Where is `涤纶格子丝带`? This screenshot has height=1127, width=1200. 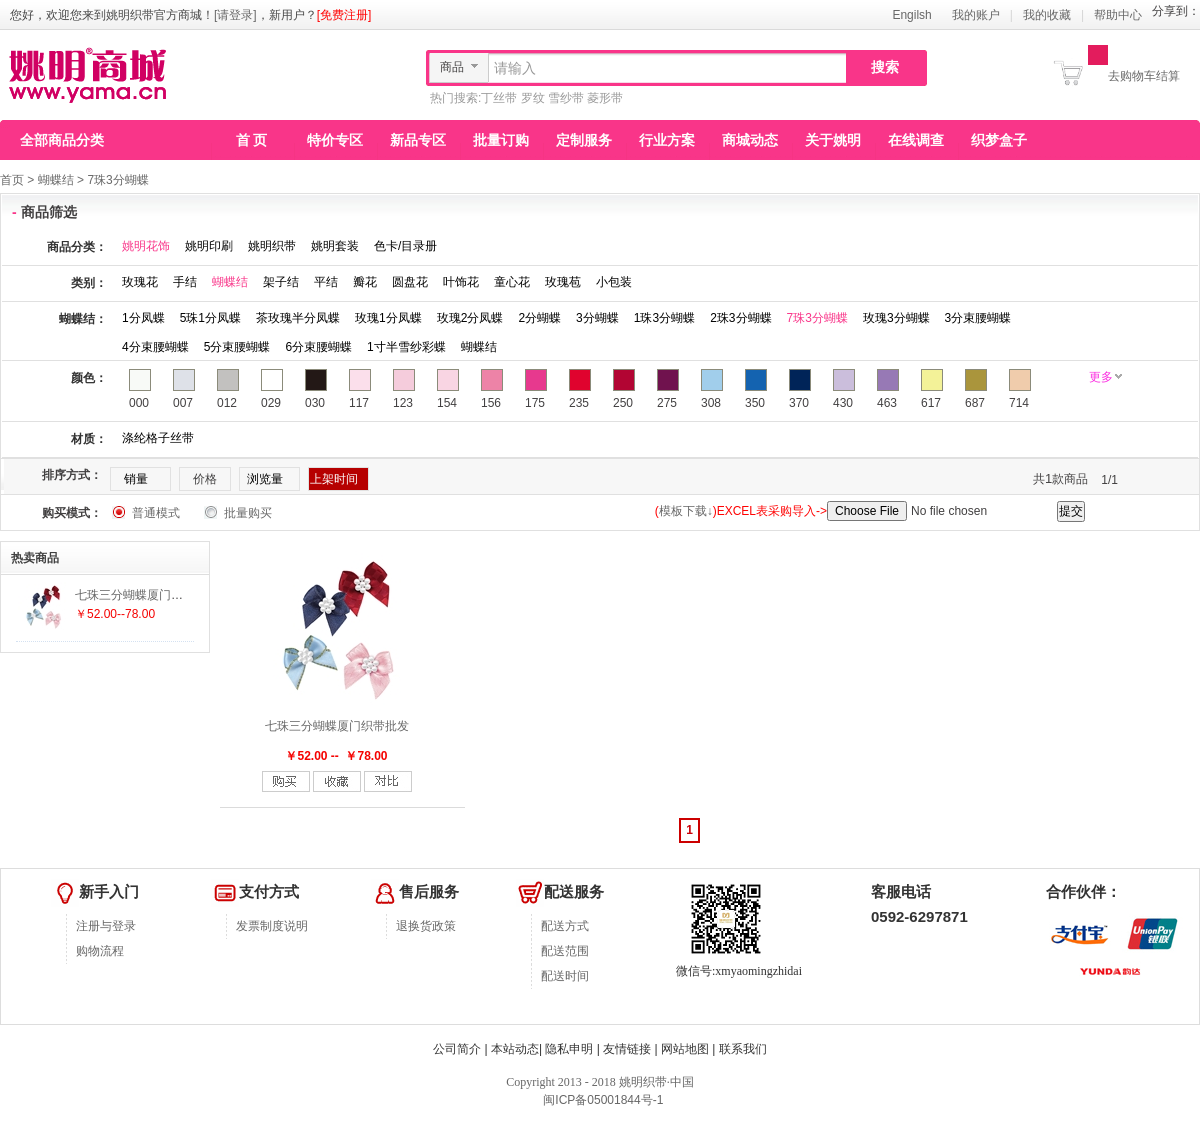 涤纶格子丝带 is located at coordinates (158, 438).